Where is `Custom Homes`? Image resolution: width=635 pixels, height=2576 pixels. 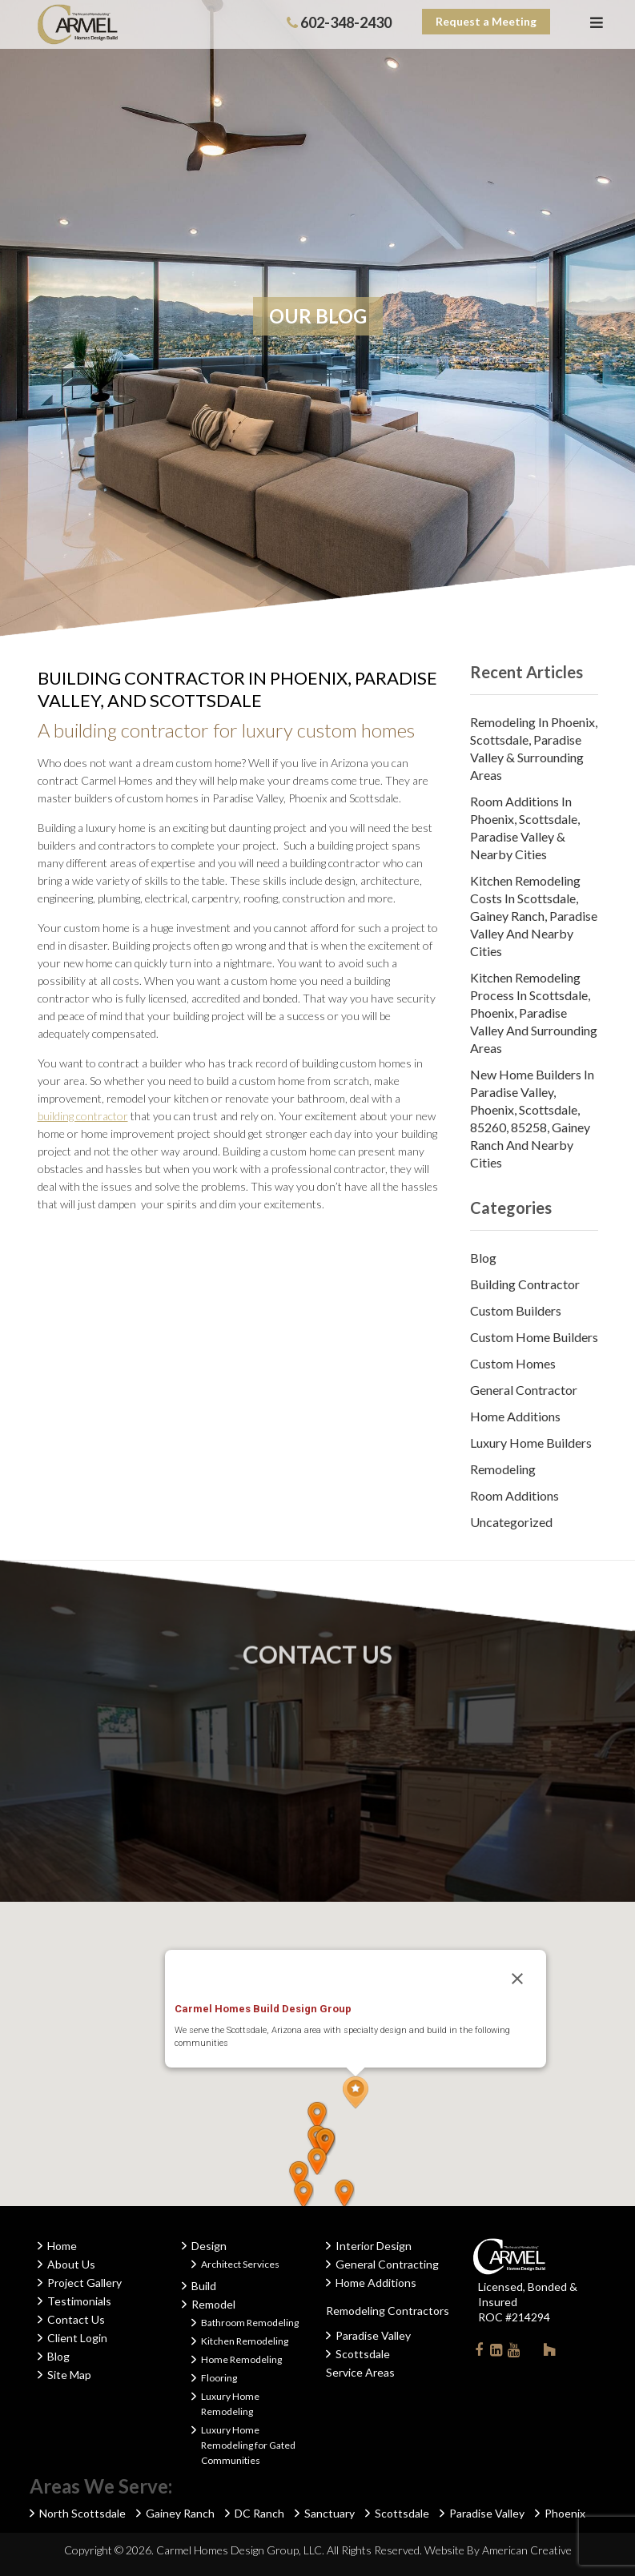 Custom Homes is located at coordinates (513, 1363).